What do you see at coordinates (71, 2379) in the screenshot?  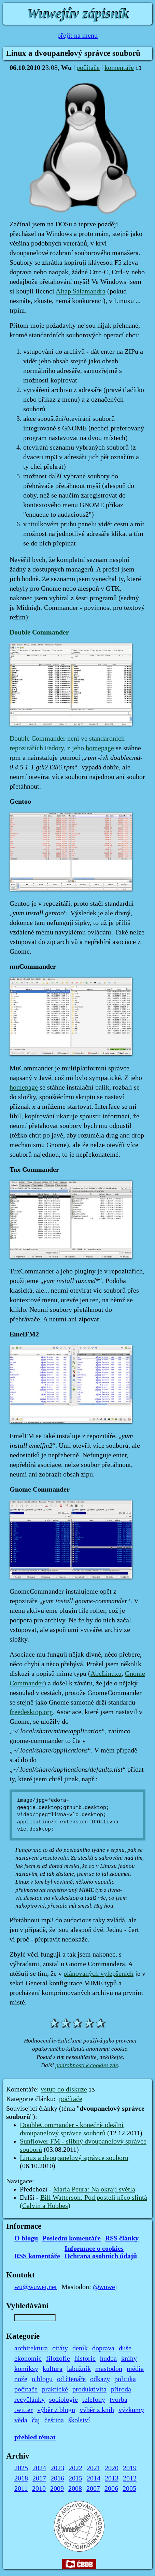 I see `od čtenáře` at bounding box center [71, 2379].